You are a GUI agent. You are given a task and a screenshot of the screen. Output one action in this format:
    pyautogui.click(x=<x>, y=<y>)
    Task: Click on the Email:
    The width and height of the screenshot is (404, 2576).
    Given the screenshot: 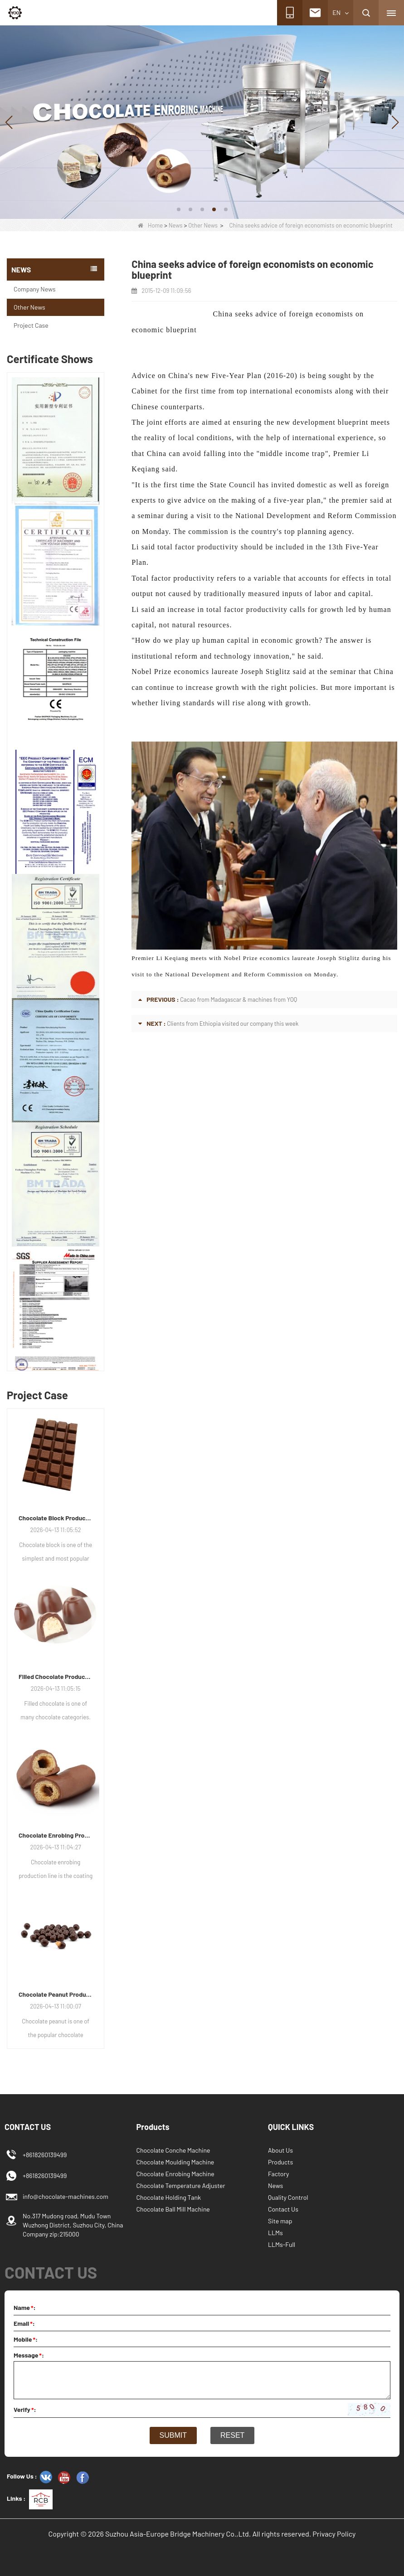 What is the action you would take?
    pyautogui.click(x=24, y=2323)
    